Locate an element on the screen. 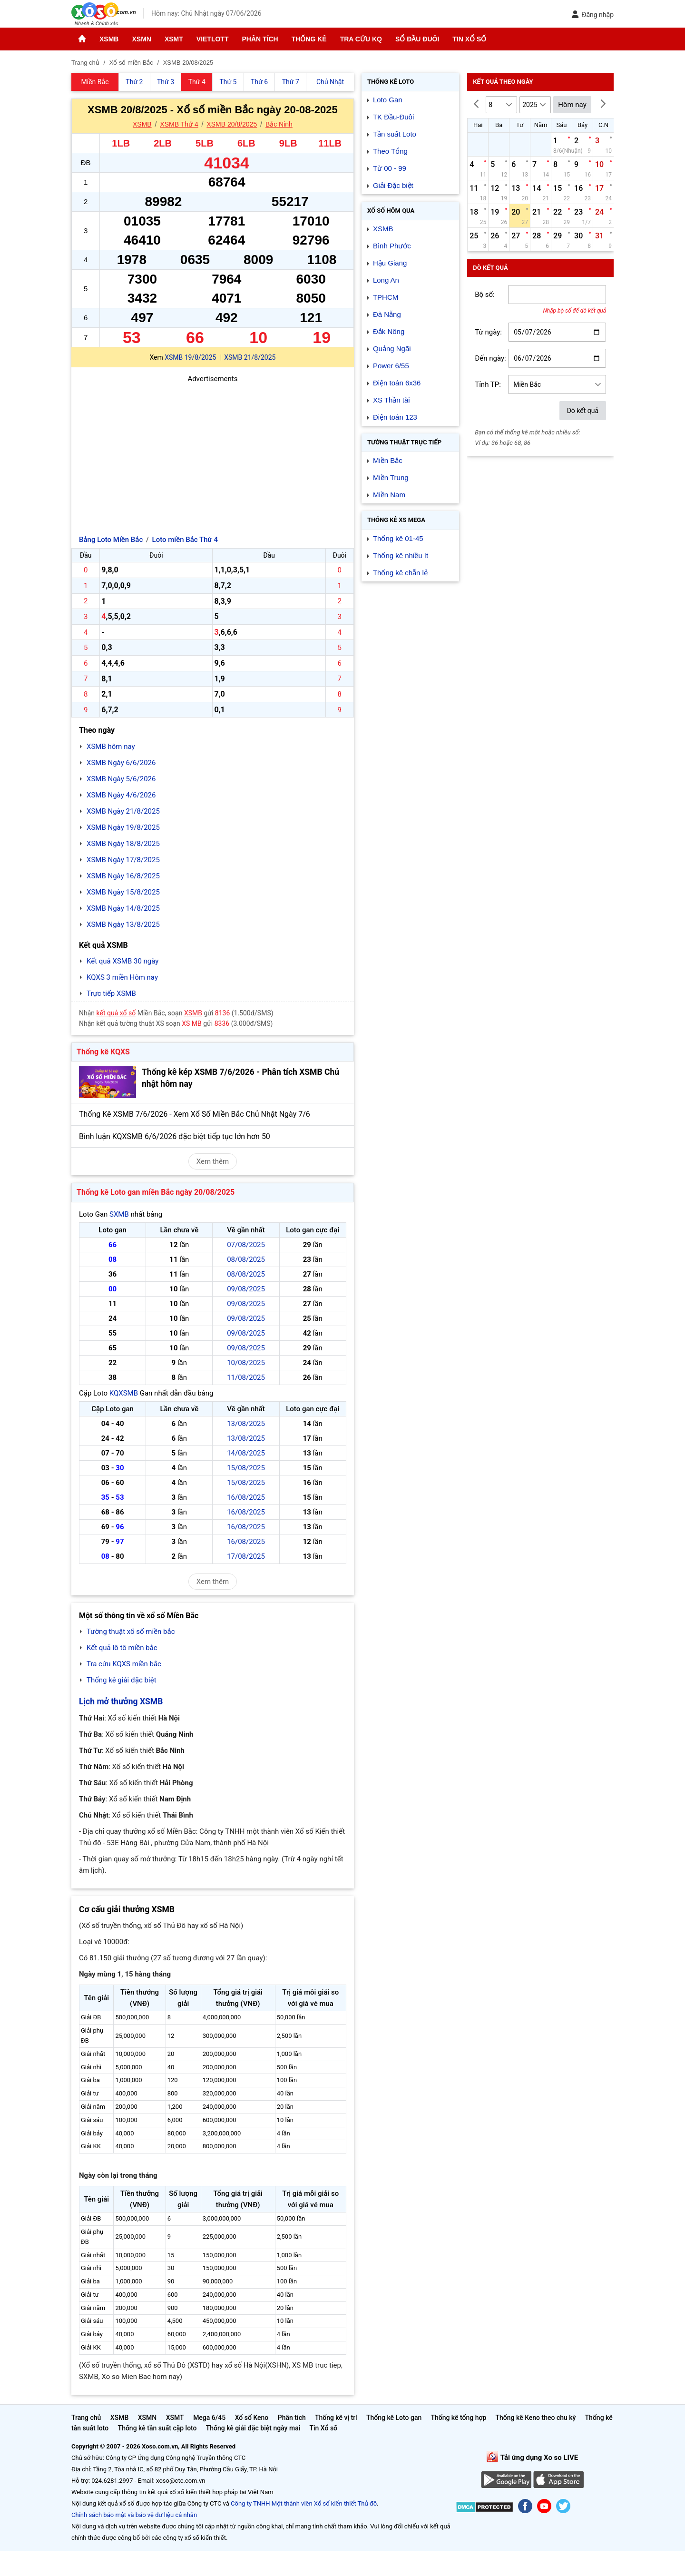 The width and height of the screenshot is (685, 2576). 07/08/2025 is located at coordinates (246, 1244).